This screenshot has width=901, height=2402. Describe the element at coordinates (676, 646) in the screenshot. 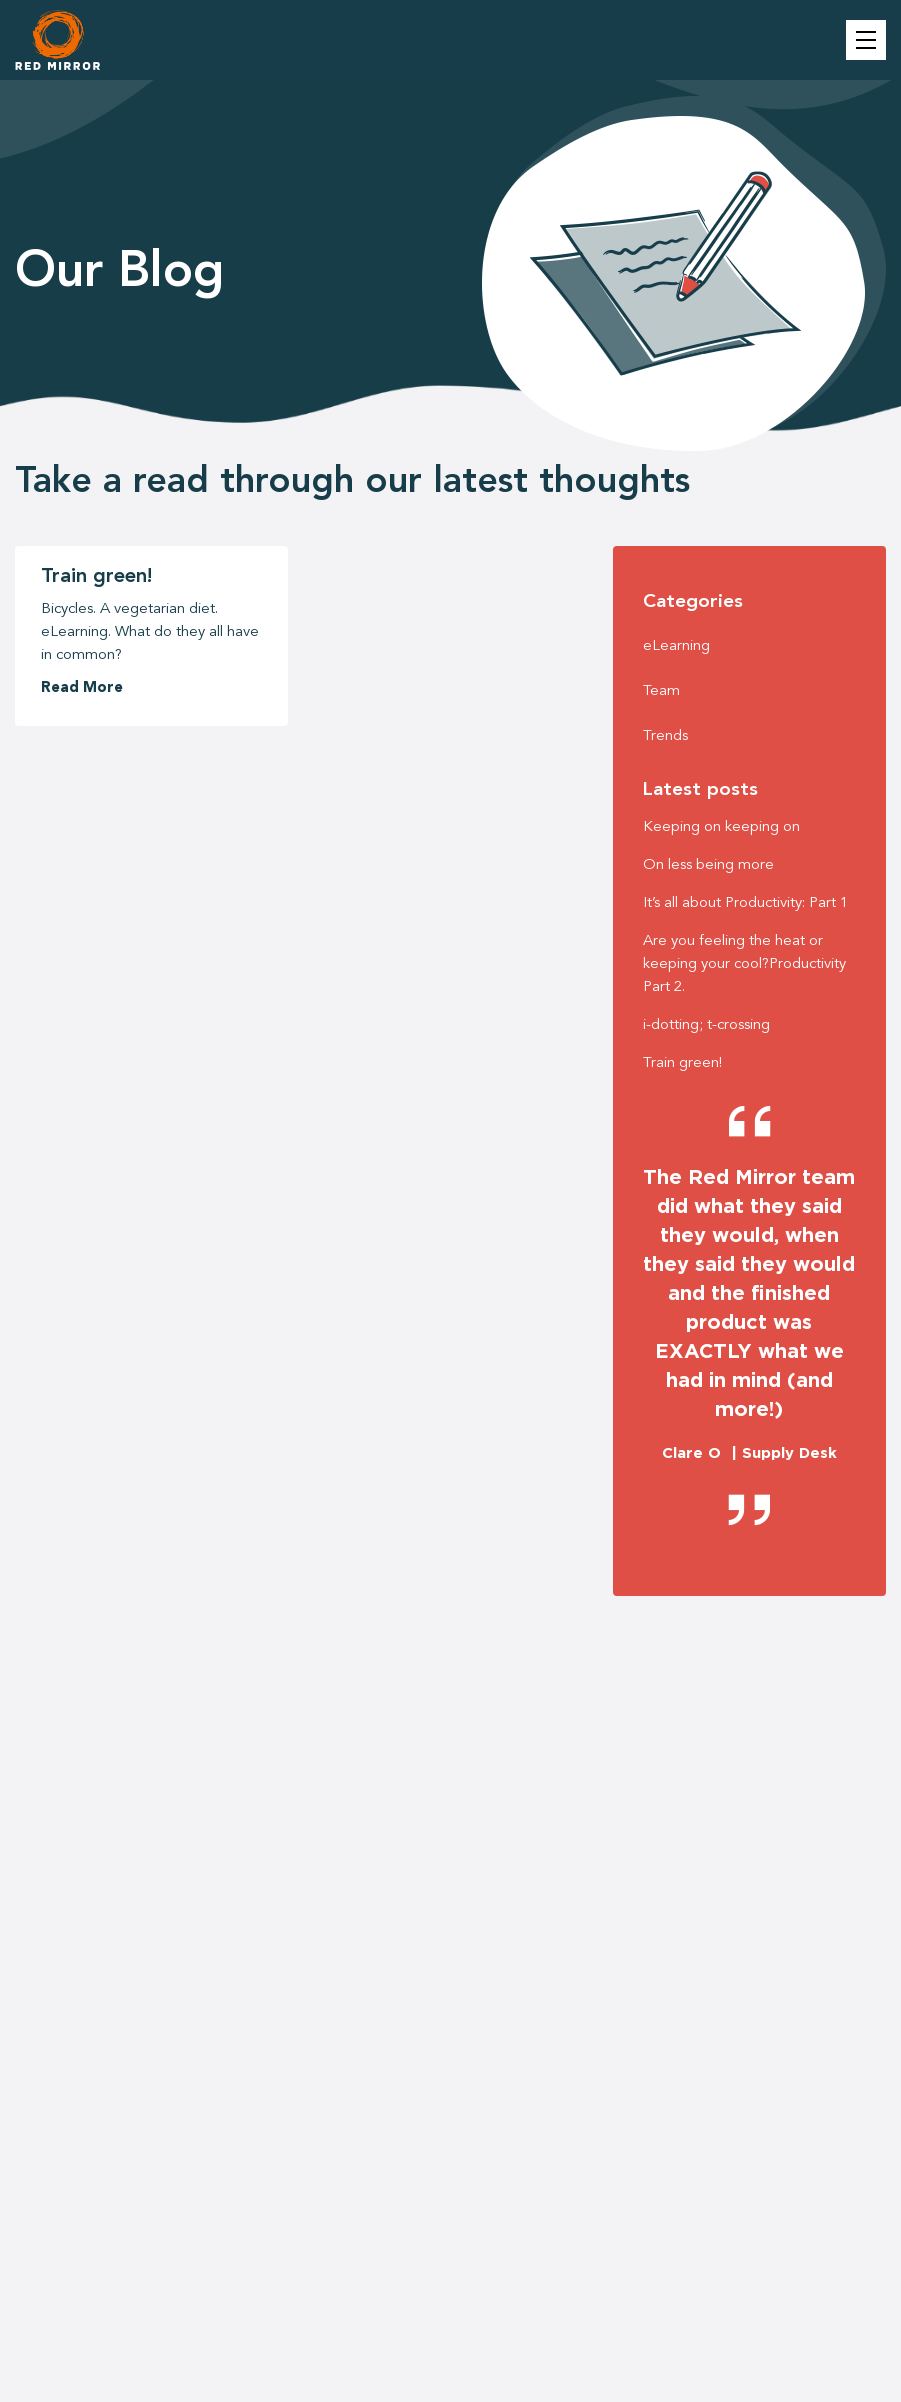

I see `eLearning` at that location.